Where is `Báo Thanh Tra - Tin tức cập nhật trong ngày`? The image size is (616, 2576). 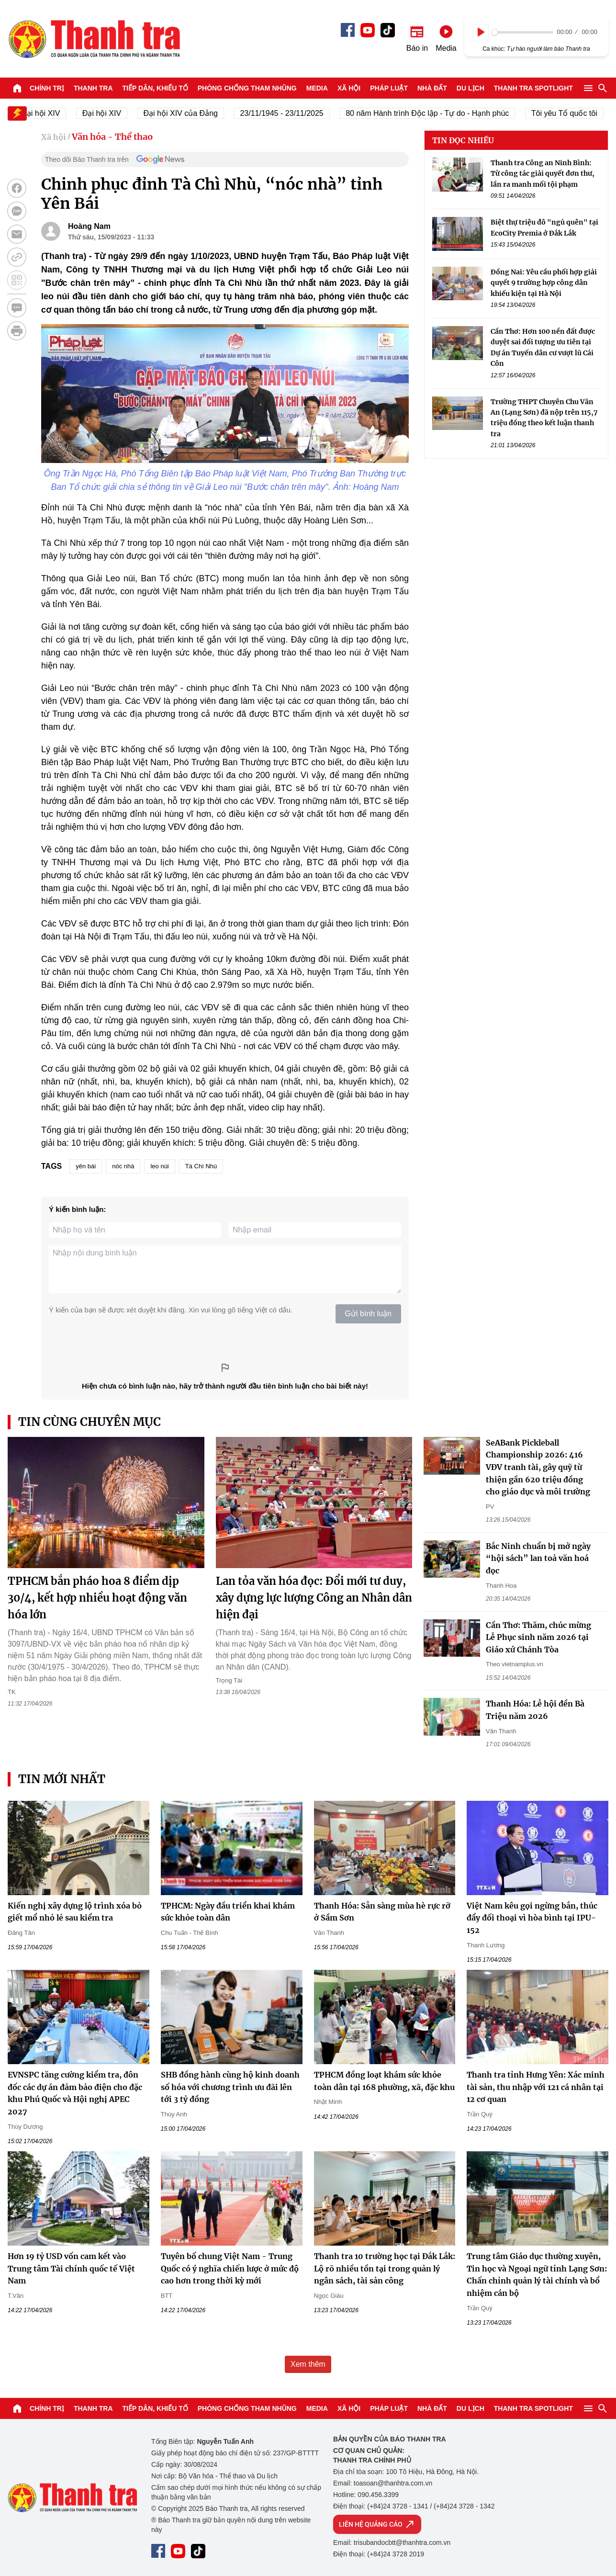 Báo Thanh Tra - Tin tức cập nhật trong ngày is located at coordinates (94, 38).